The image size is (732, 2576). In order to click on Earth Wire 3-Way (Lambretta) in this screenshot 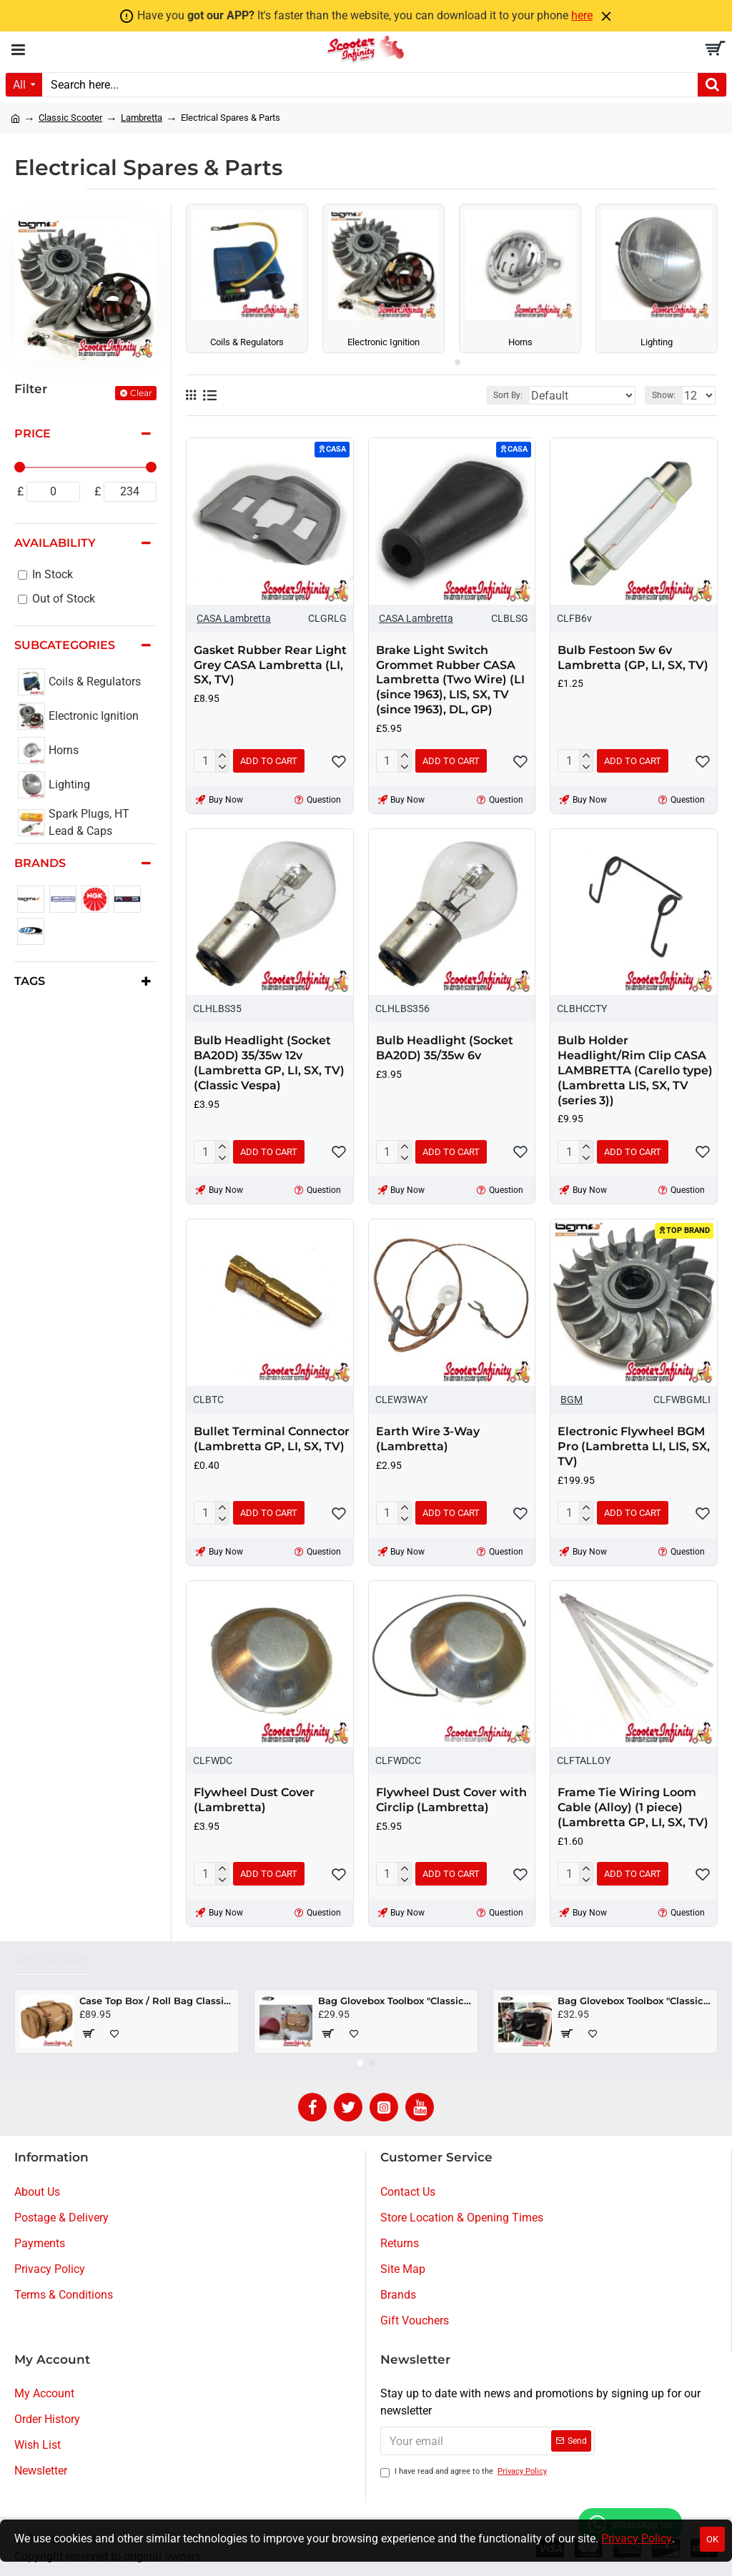, I will do `click(428, 1439)`.